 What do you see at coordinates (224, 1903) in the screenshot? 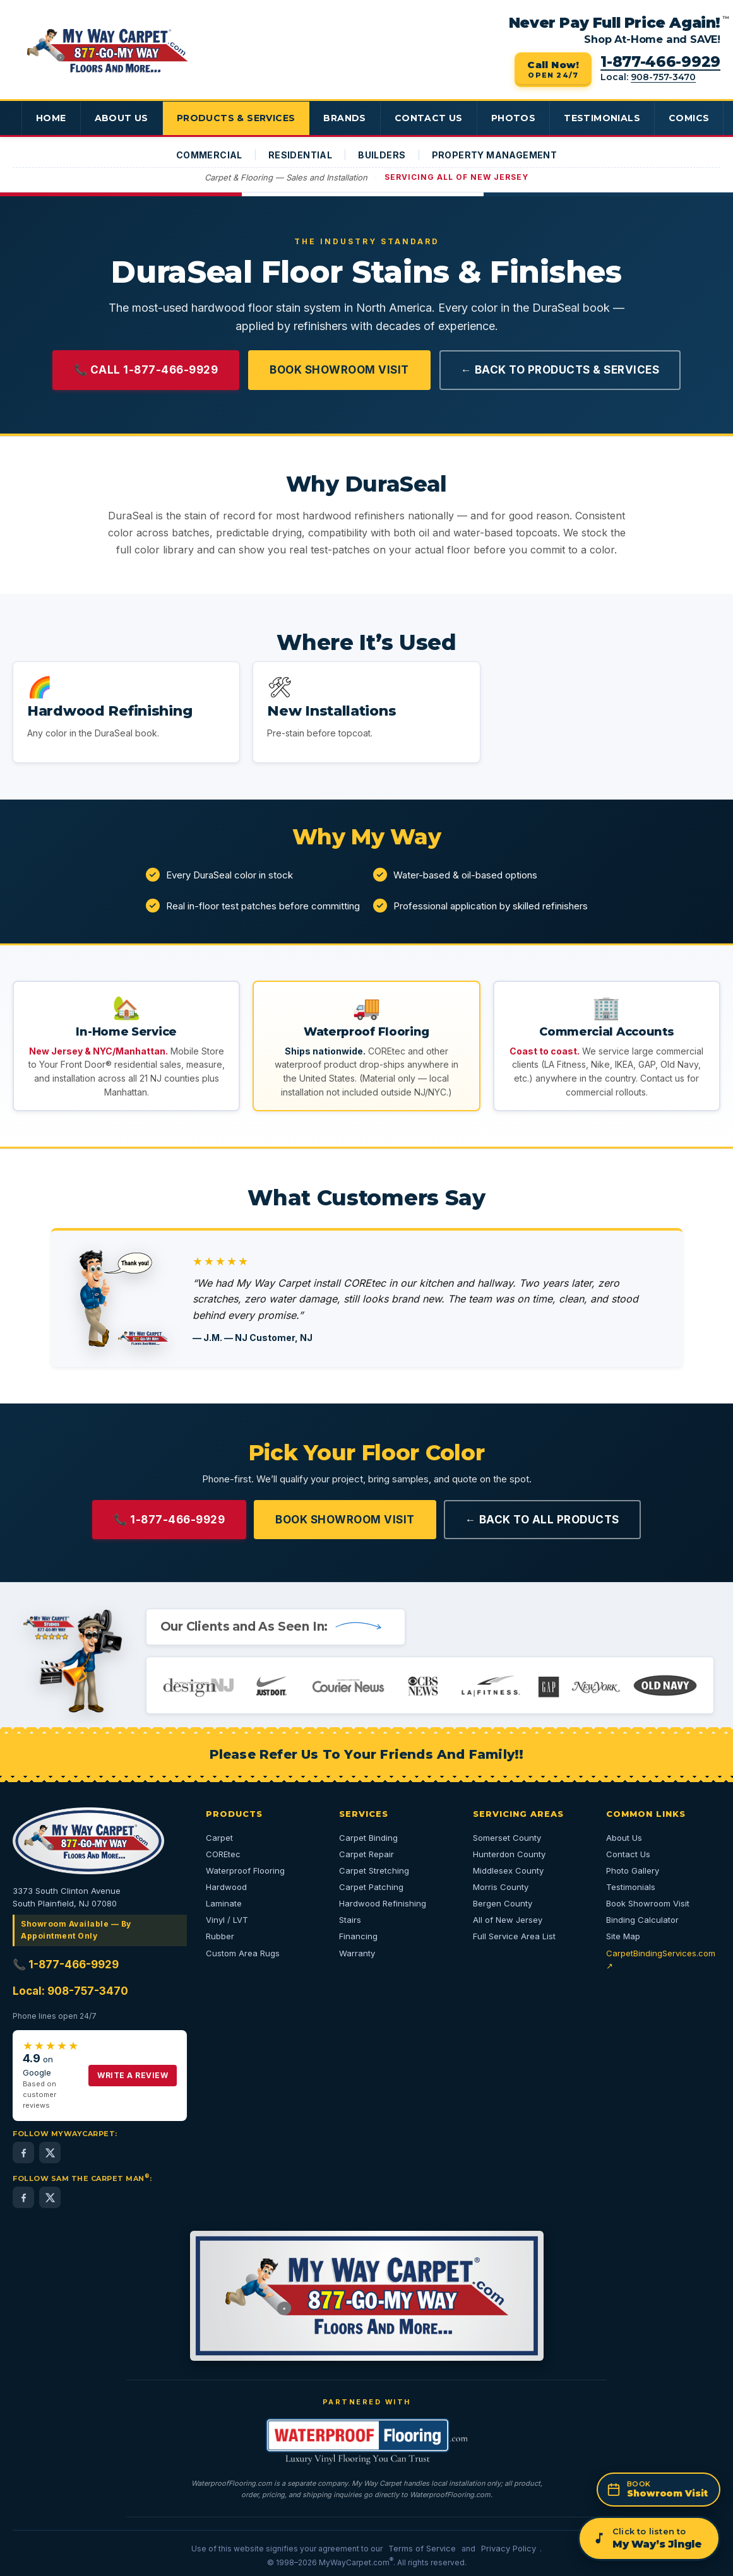
I see `Laminate` at bounding box center [224, 1903].